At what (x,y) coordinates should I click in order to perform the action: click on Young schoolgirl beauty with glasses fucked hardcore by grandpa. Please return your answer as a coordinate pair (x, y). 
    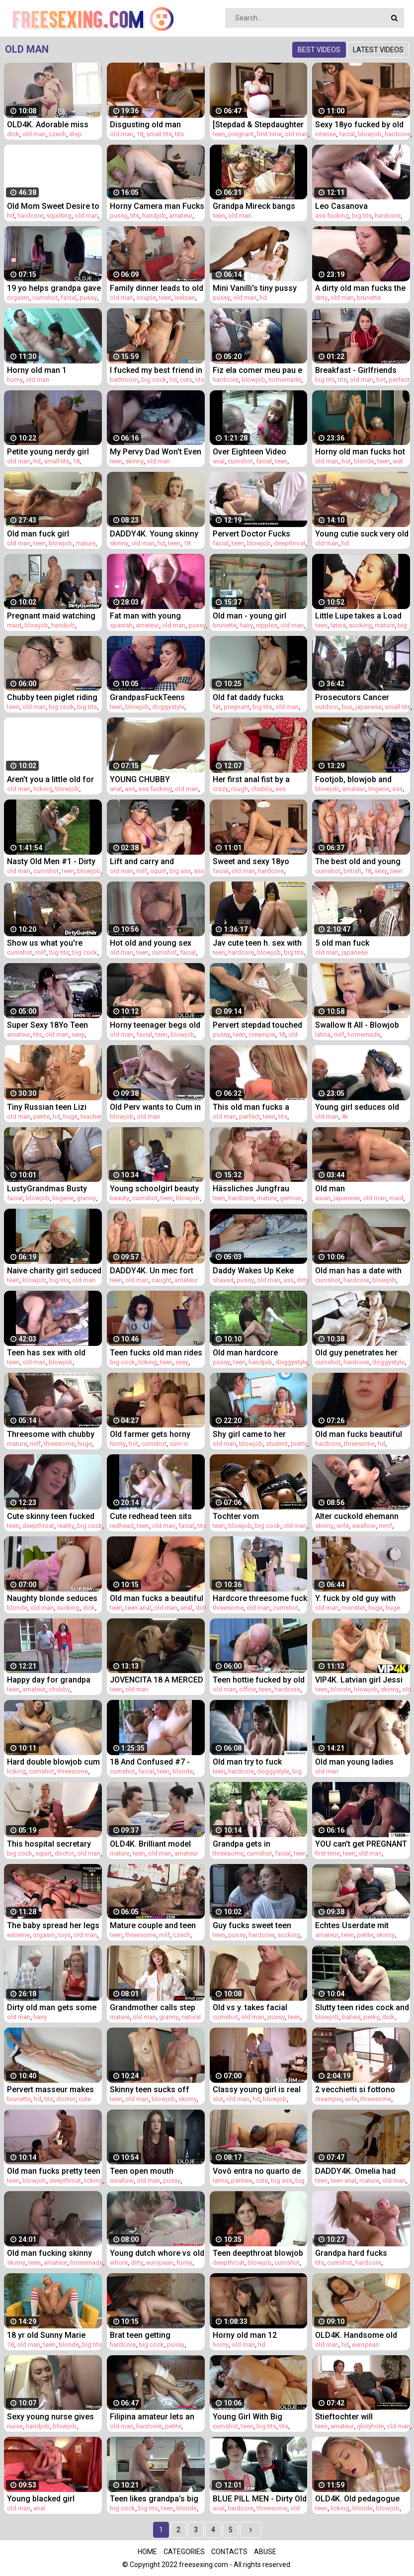
    Looking at the image, I should click on (154, 1188).